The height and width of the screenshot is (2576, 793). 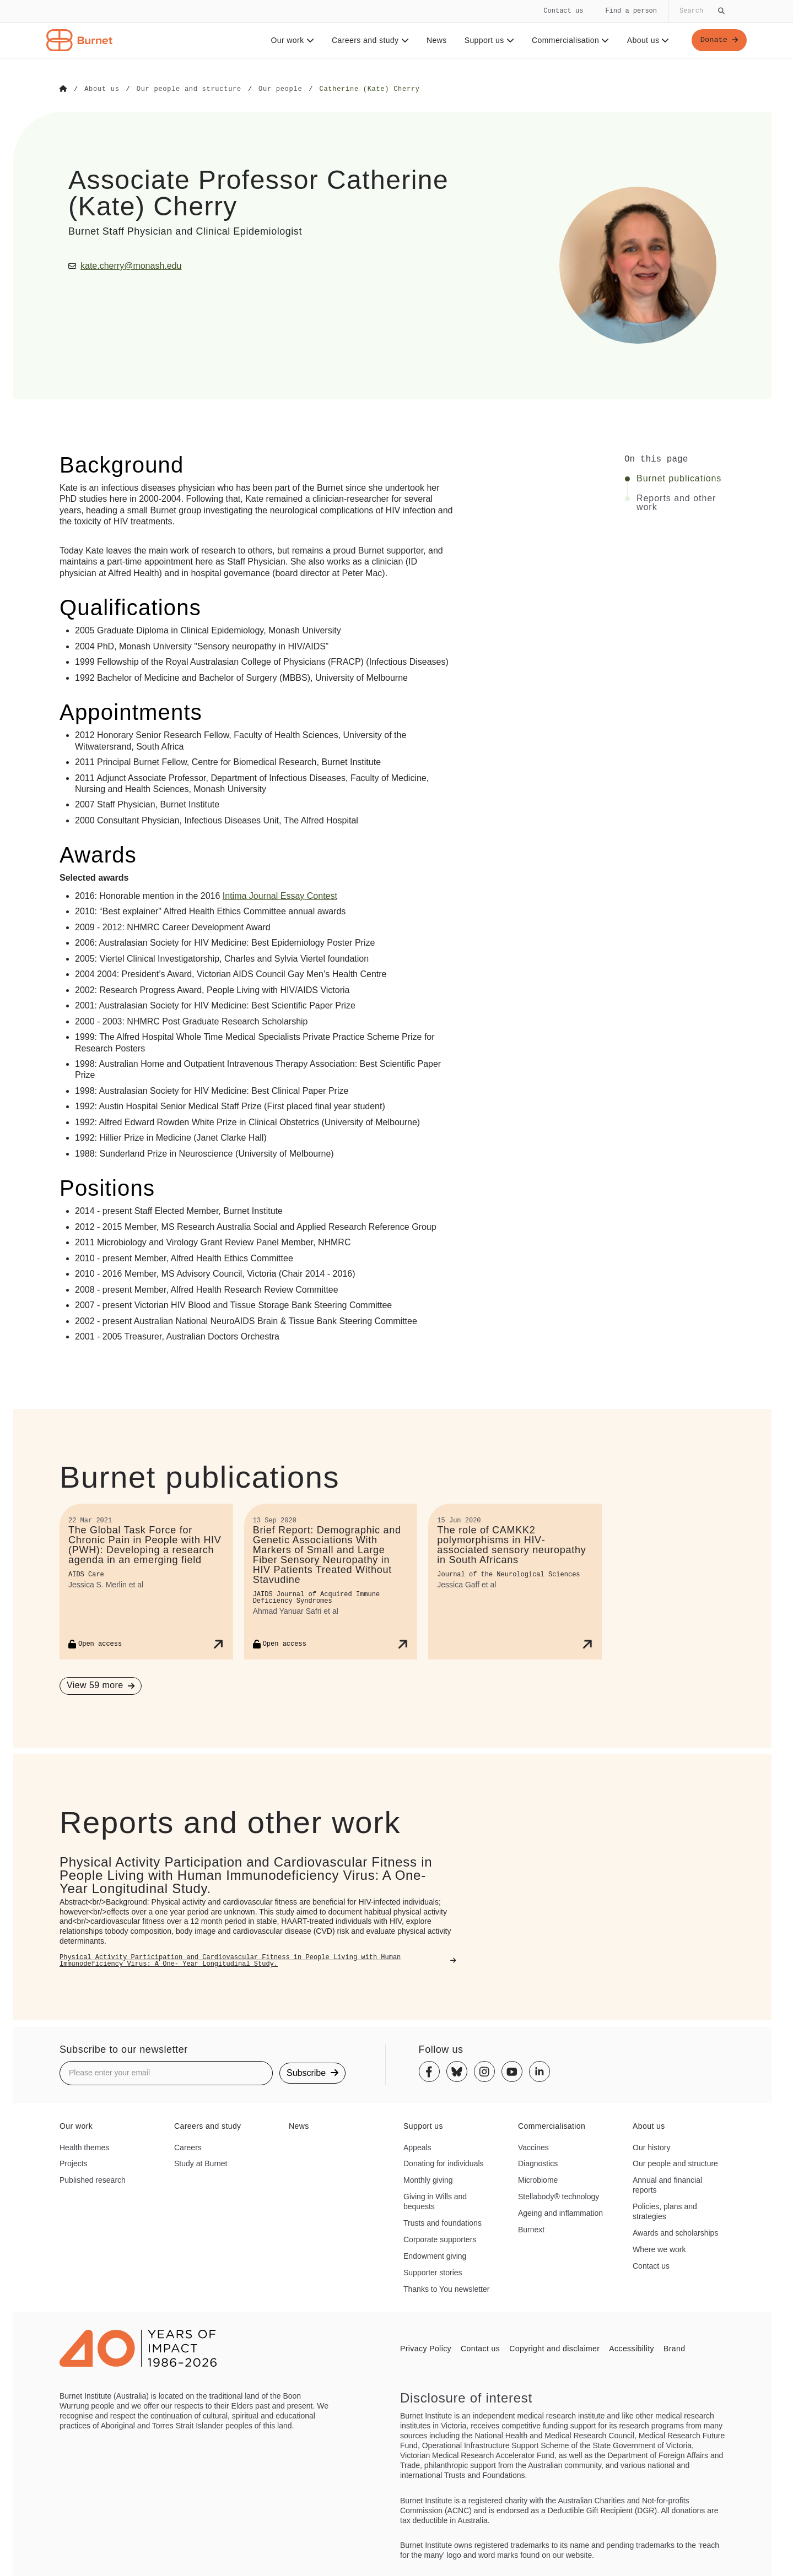 What do you see at coordinates (201, 2163) in the screenshot?
I see `Study at Burnet` at bounding box center [201, 2163].